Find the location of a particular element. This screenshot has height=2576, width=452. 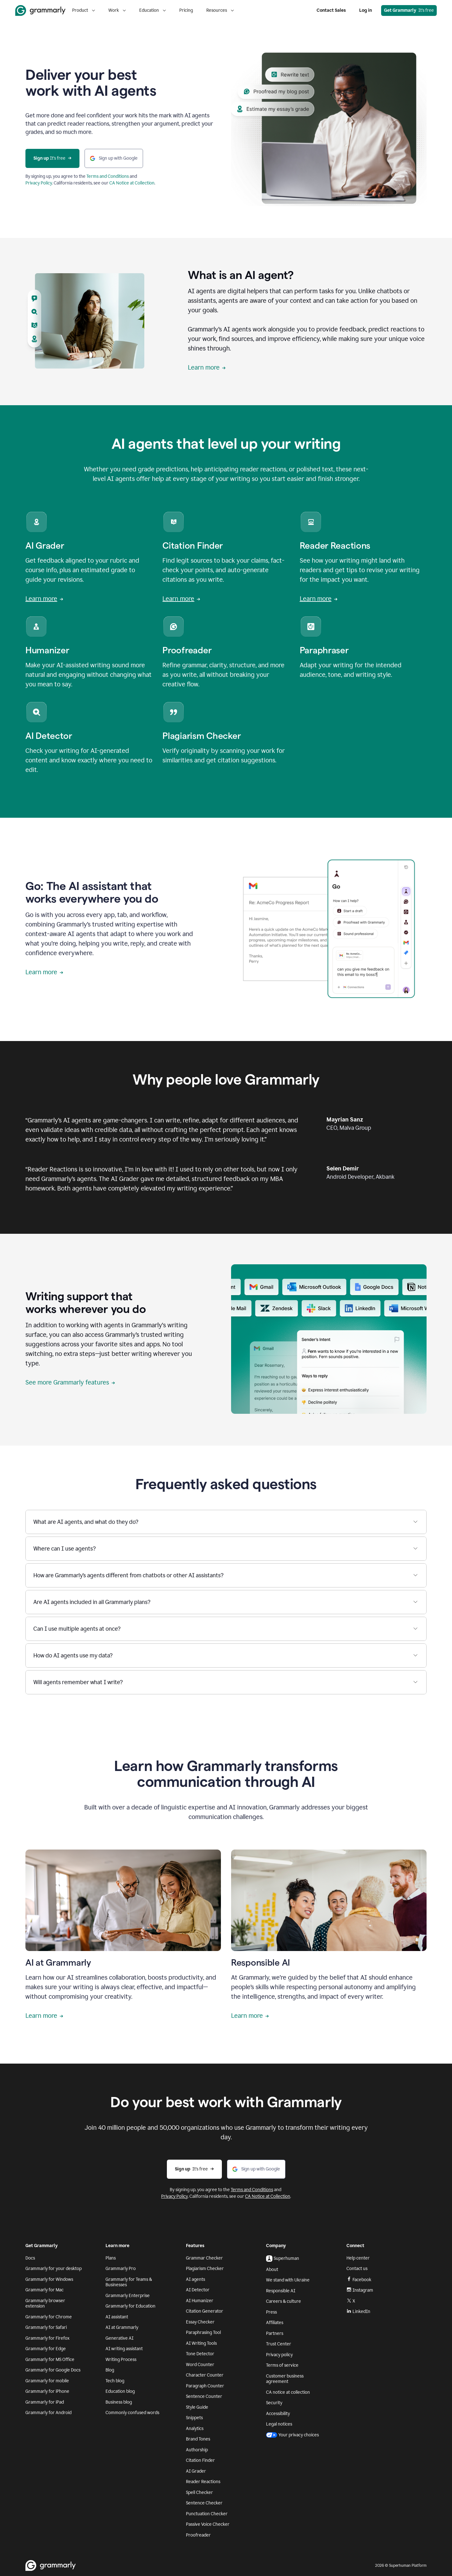

Affiliates is located at coordinates (274, 2322).